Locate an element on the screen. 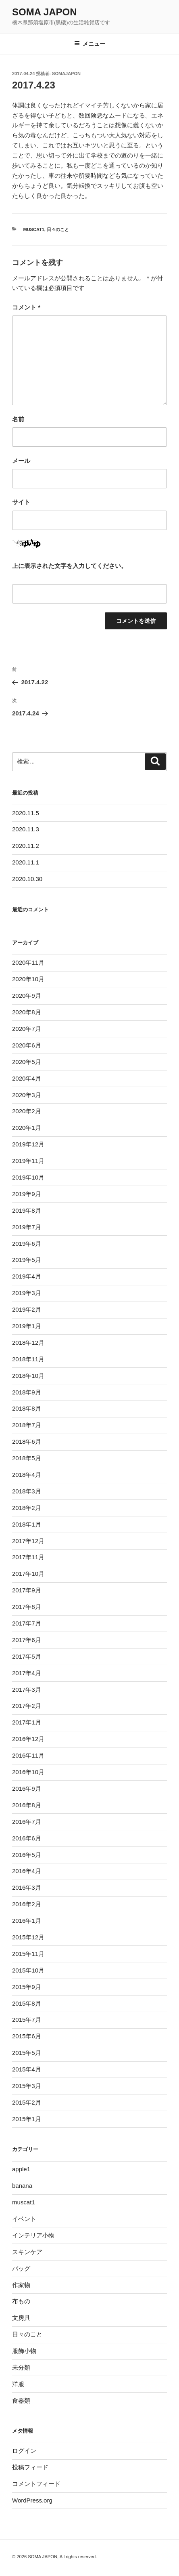 Image resolution: width=179 pixels, height=2576 pixels. 2017年9月 is located at coordinates (26, 1590).